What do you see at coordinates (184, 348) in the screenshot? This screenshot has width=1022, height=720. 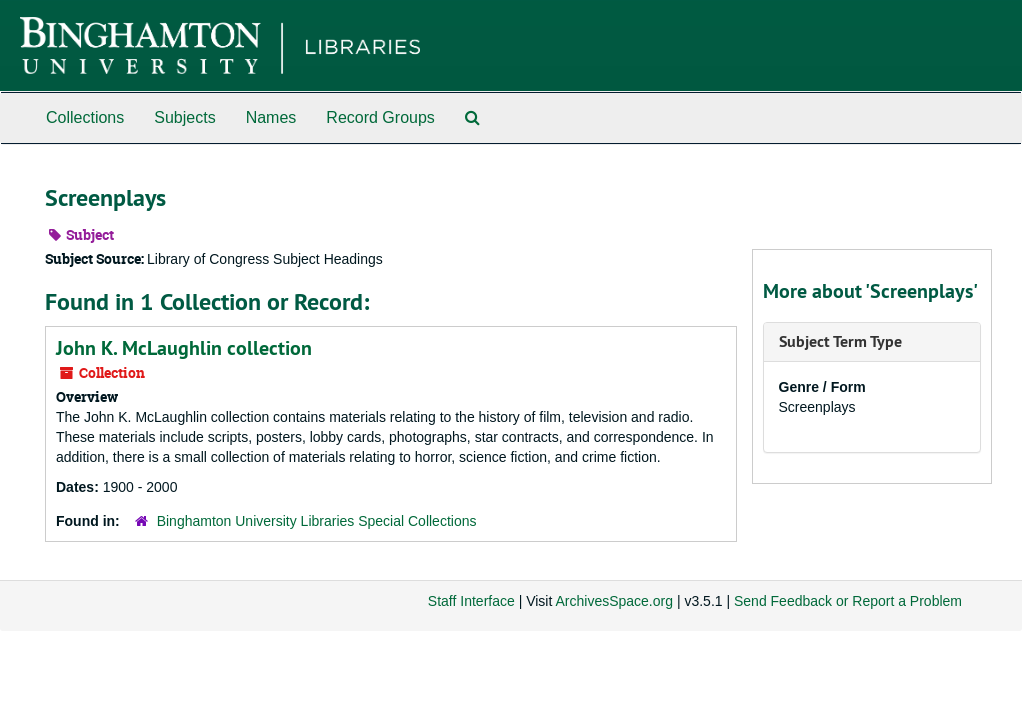 I see `John K. McLaughlin collection` at bounding box center [184, 348].